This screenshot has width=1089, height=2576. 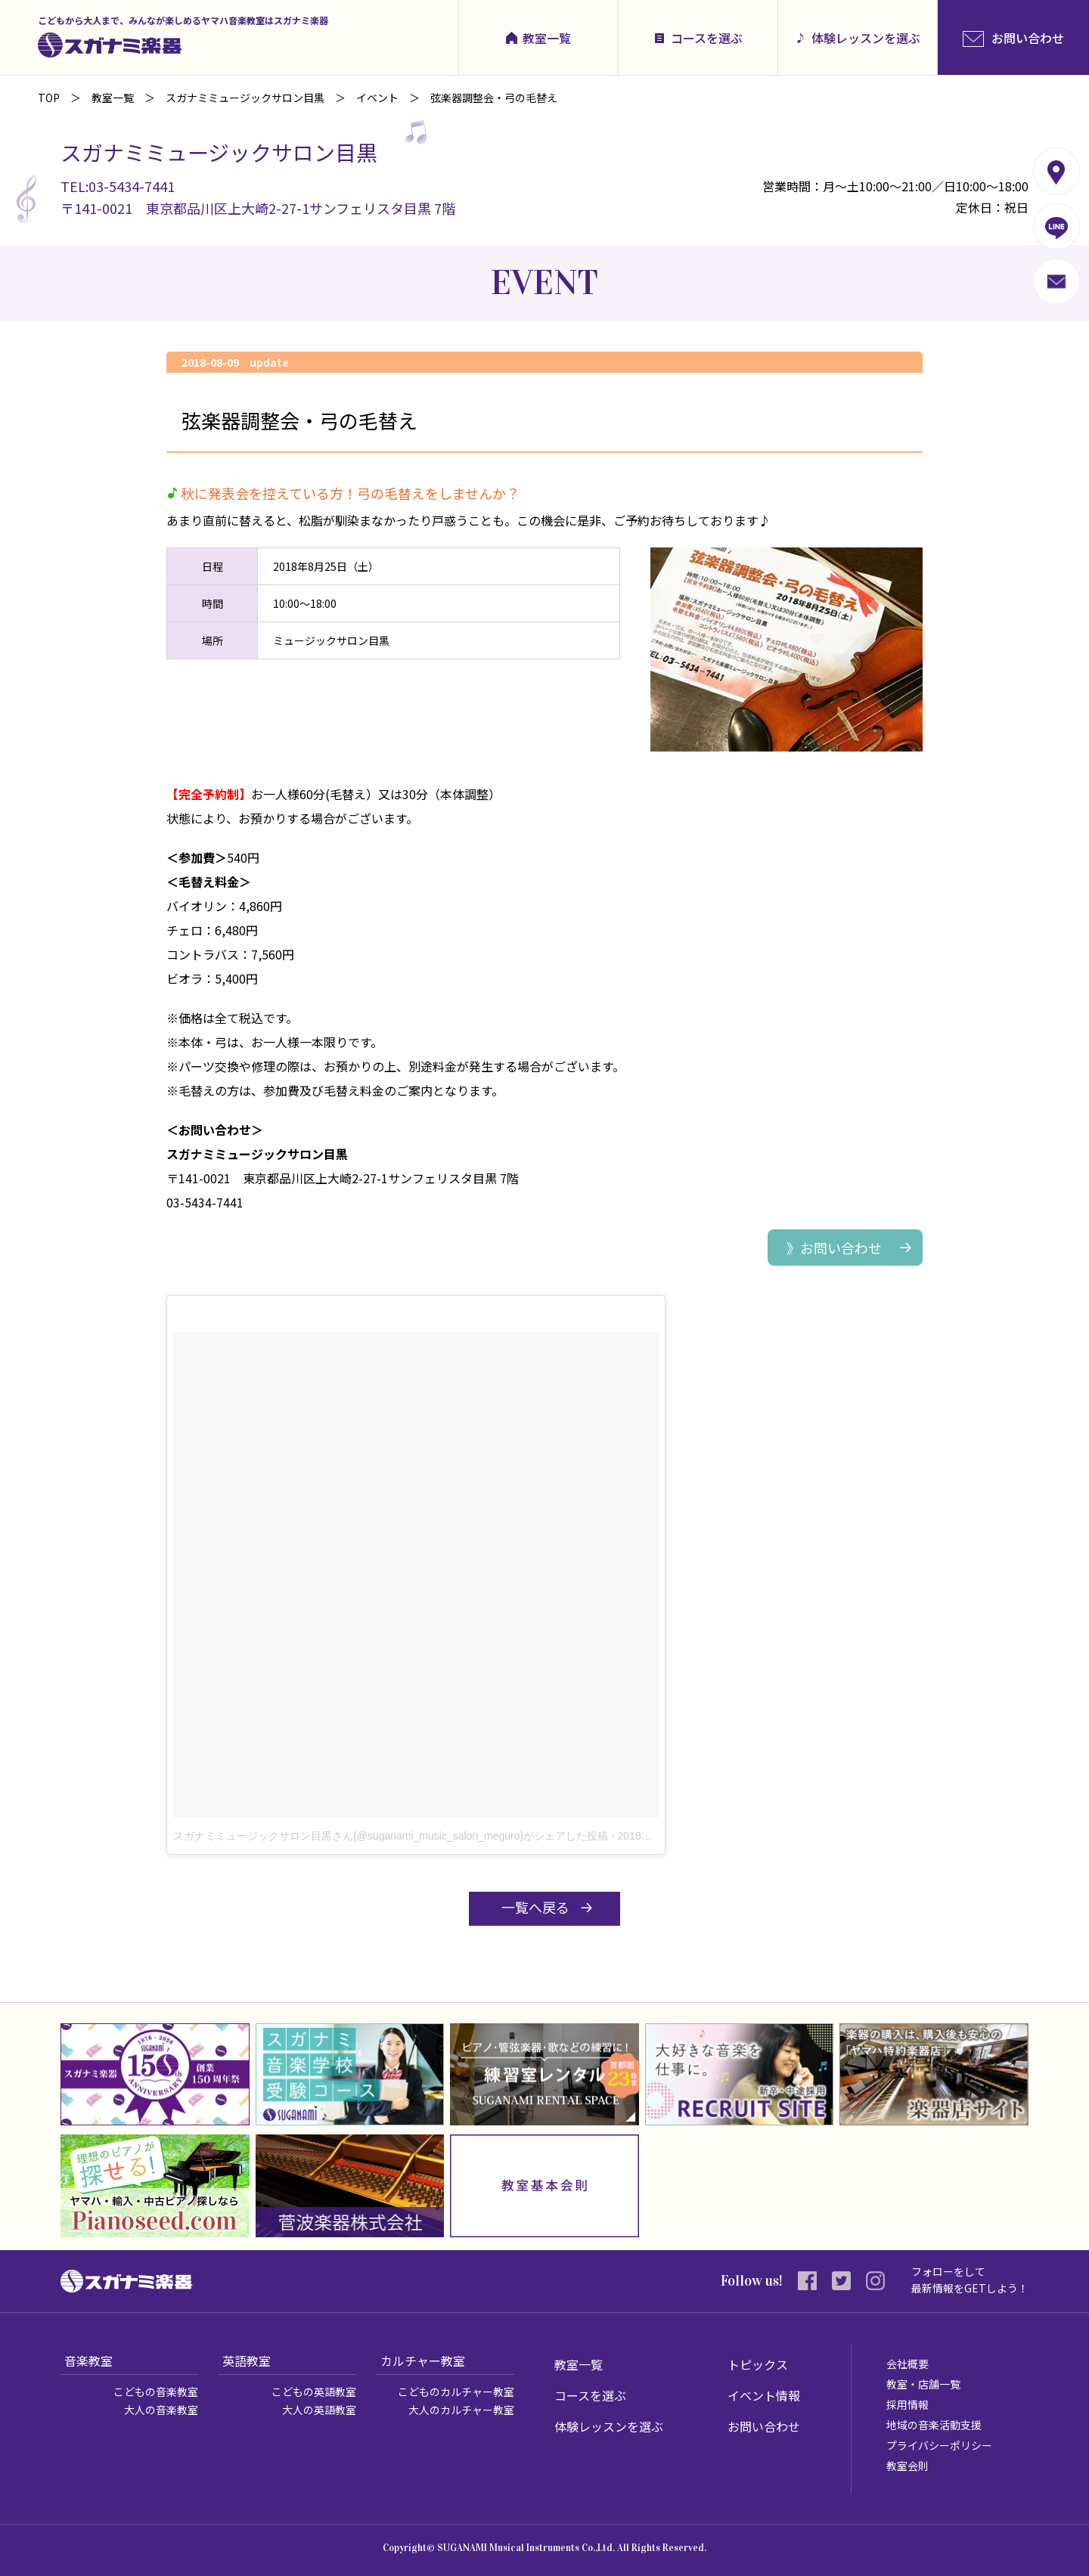 I want to click on TOP, so click(x=49, y=97).